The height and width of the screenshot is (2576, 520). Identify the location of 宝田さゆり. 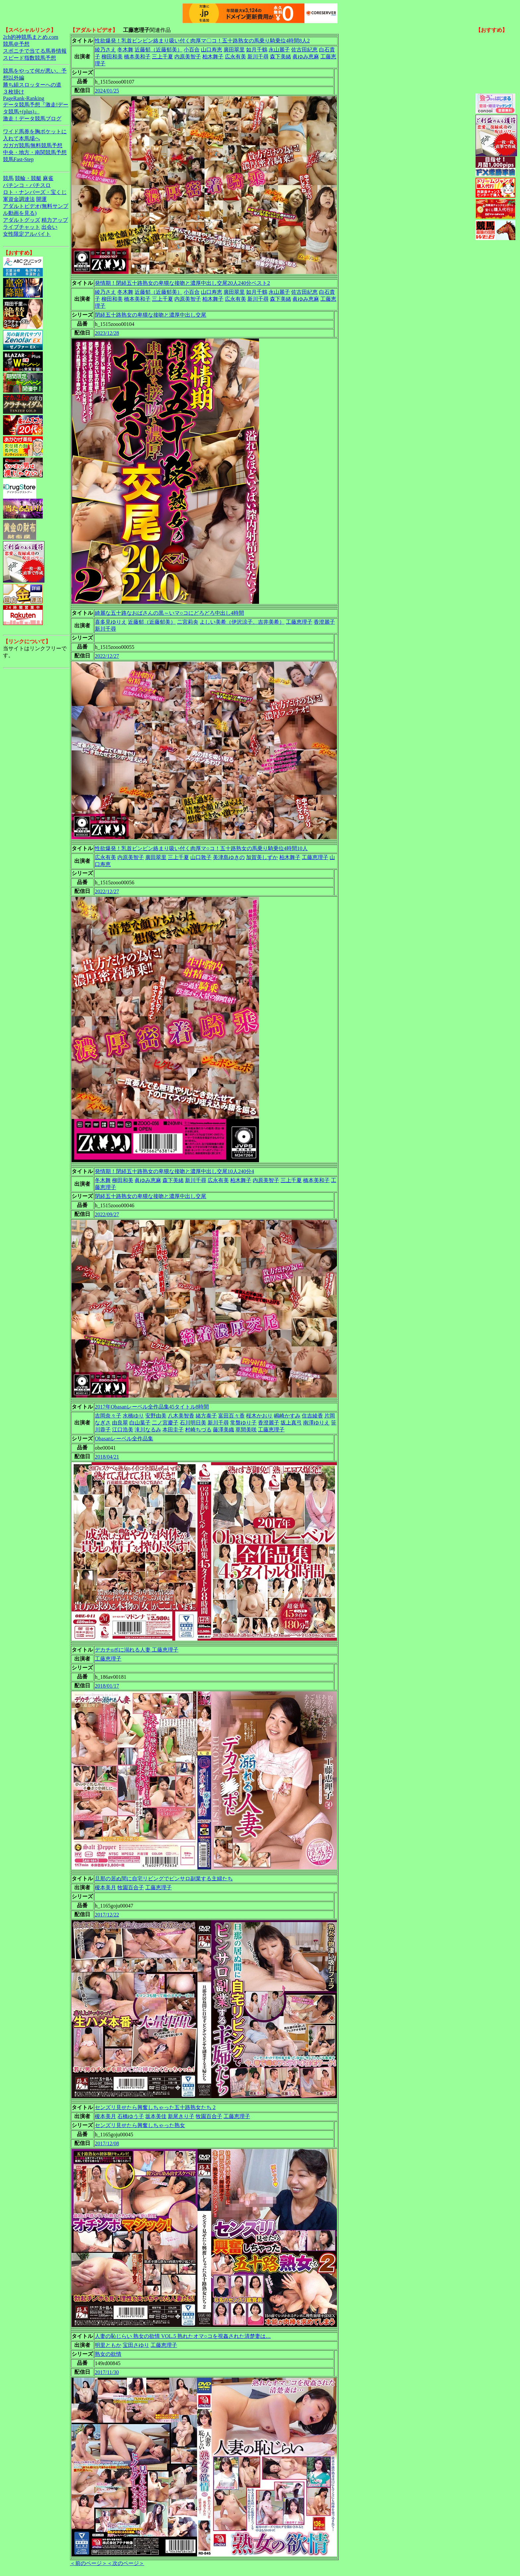
(136, 2345).